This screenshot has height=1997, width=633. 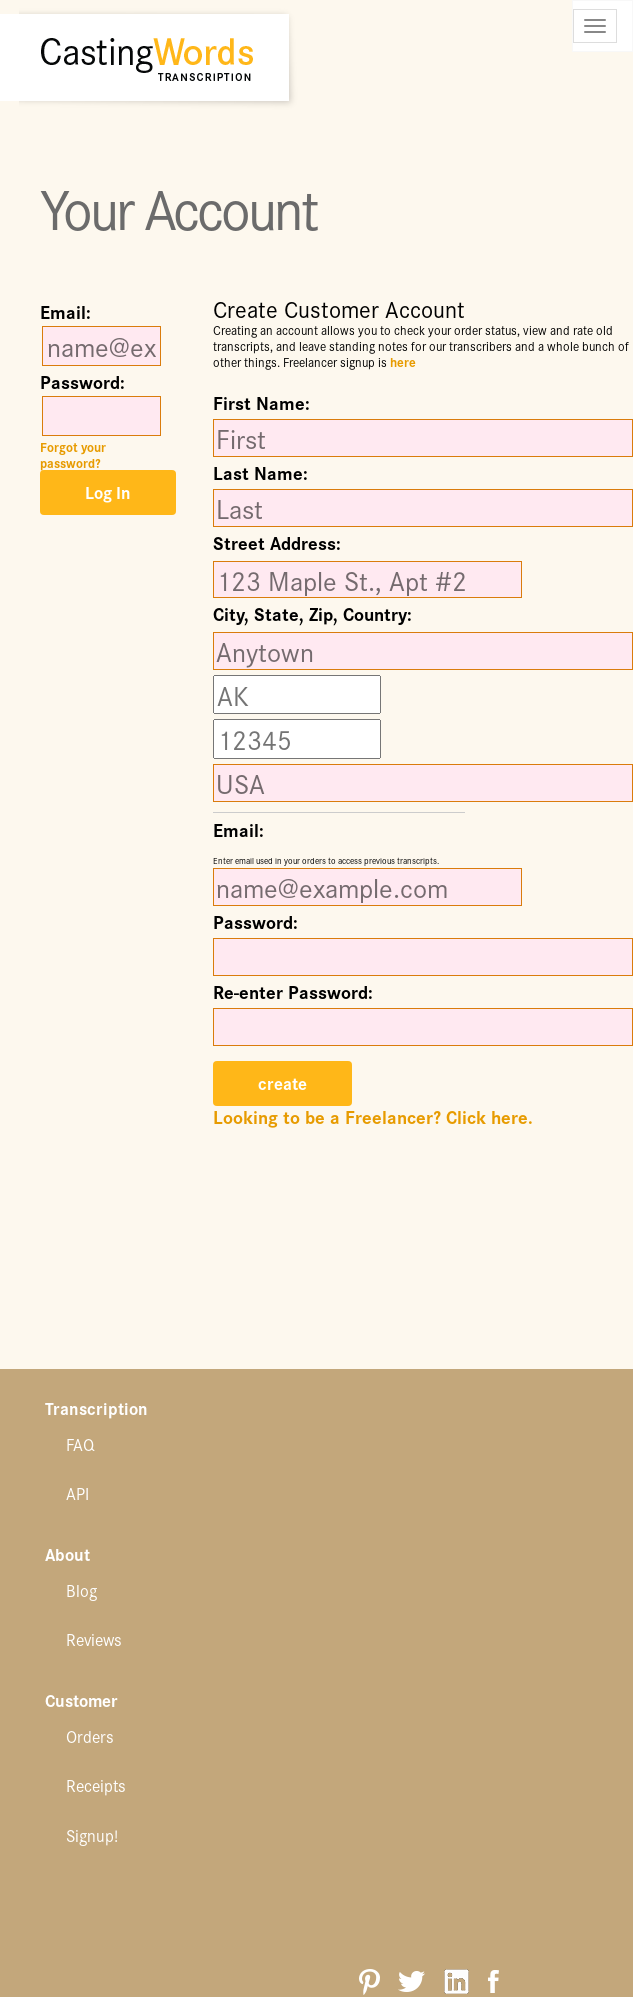 What do you see at coordinates (293, 992) in the screenshot?
I see `Re-enter Password:` at bounding box center [293, 992].